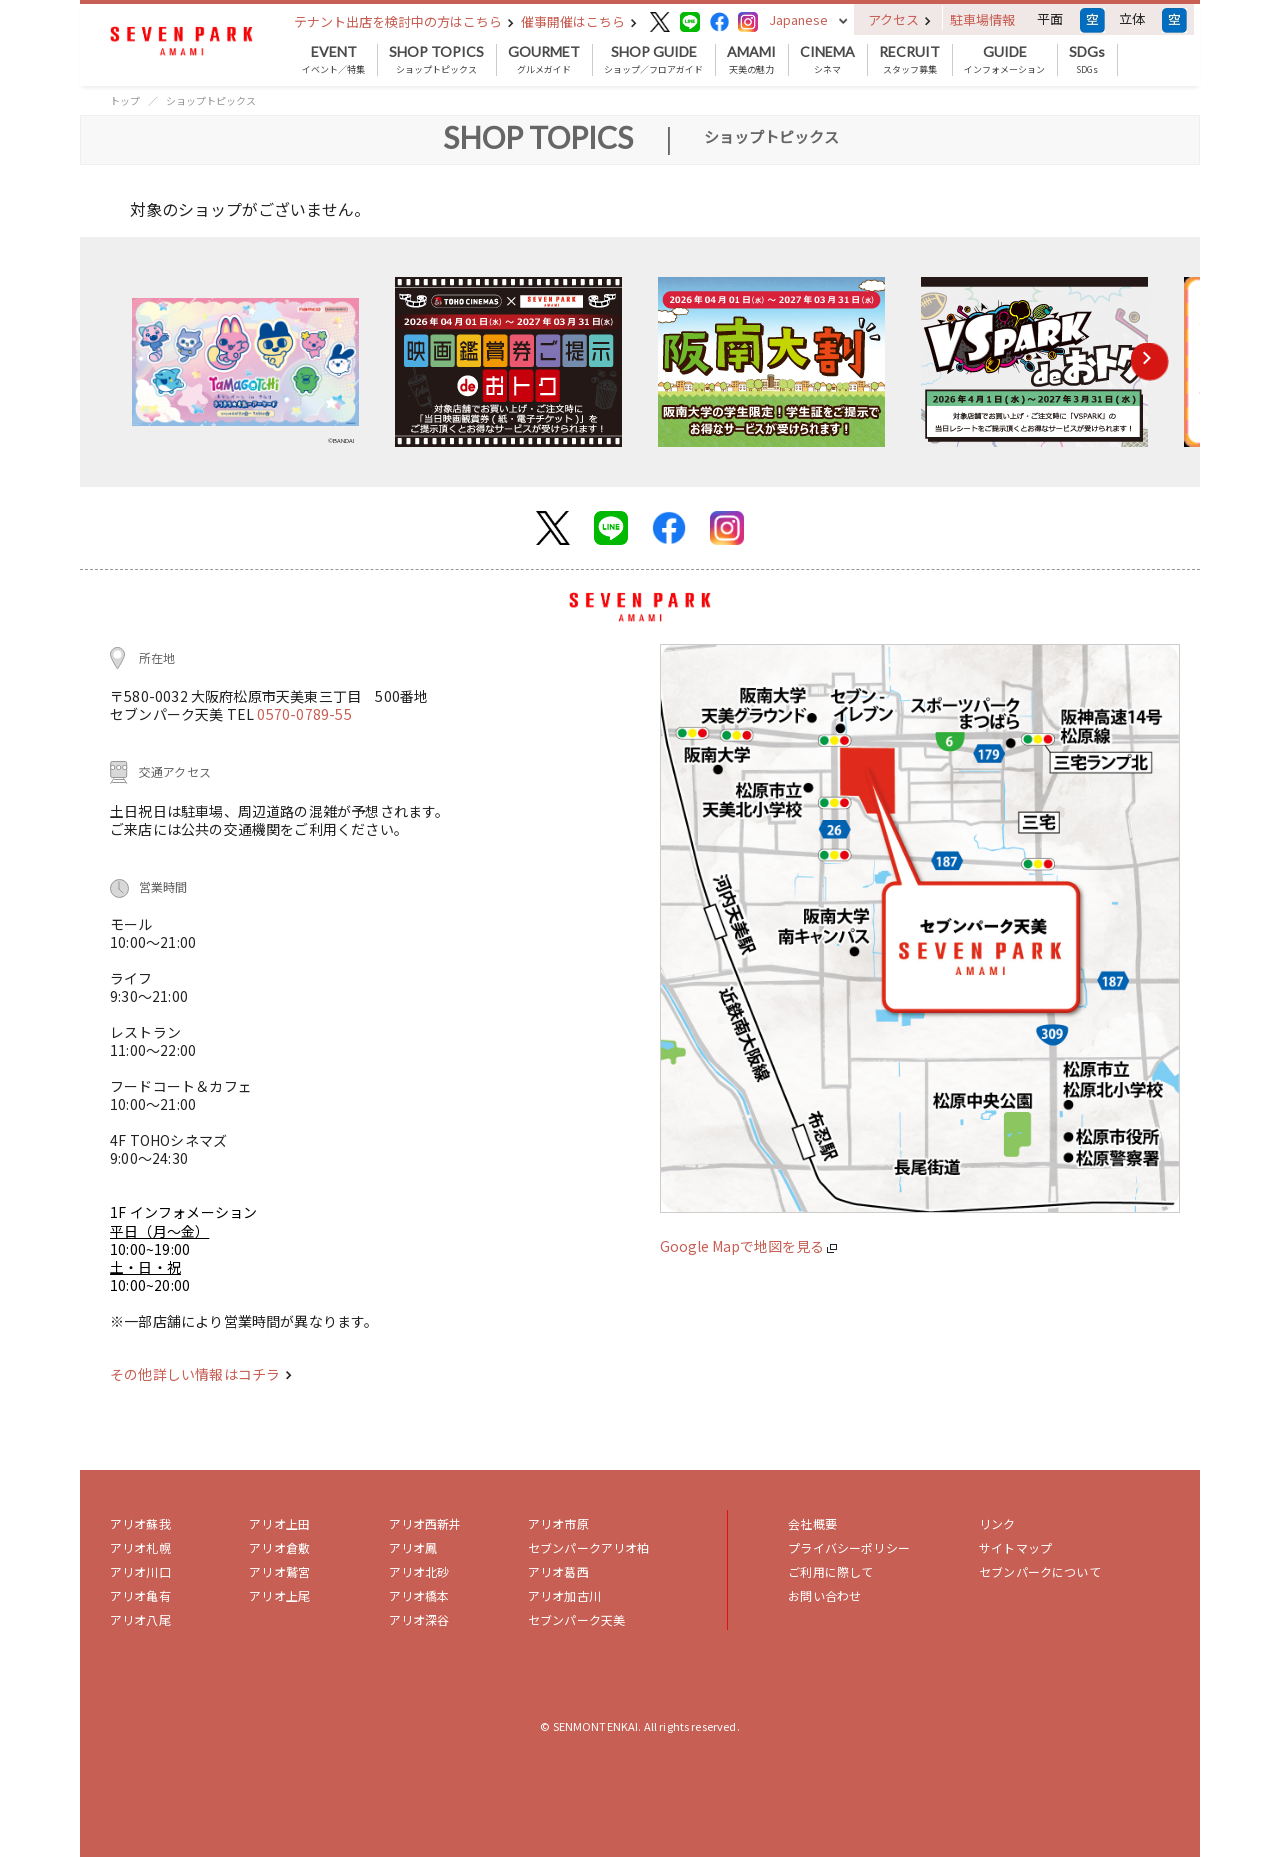 This screenshot has height=1857, width=1280. What do you see at coordinates (564, 1595) in the screenshot?
I see `アリオ加古川` at bounding box center [564, 1595].